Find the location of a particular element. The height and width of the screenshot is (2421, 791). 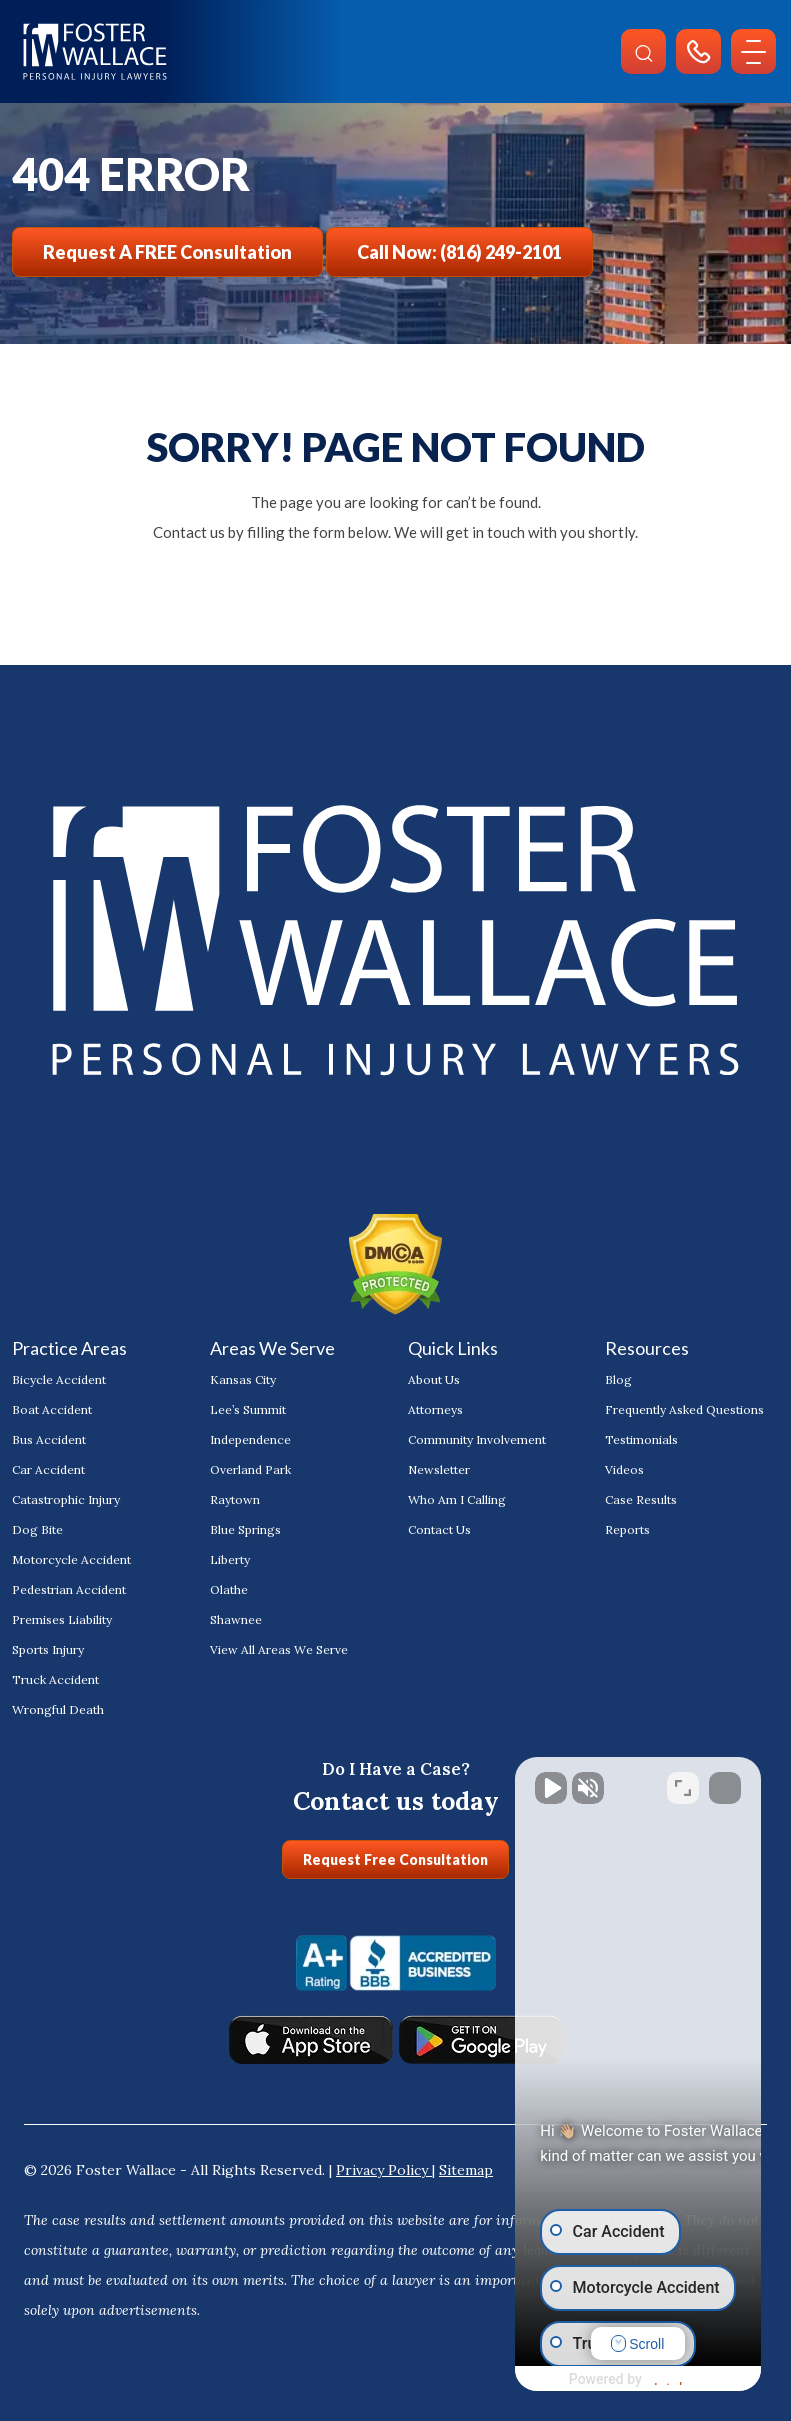

[Toggle position] is located at coordinates (683, 1782).